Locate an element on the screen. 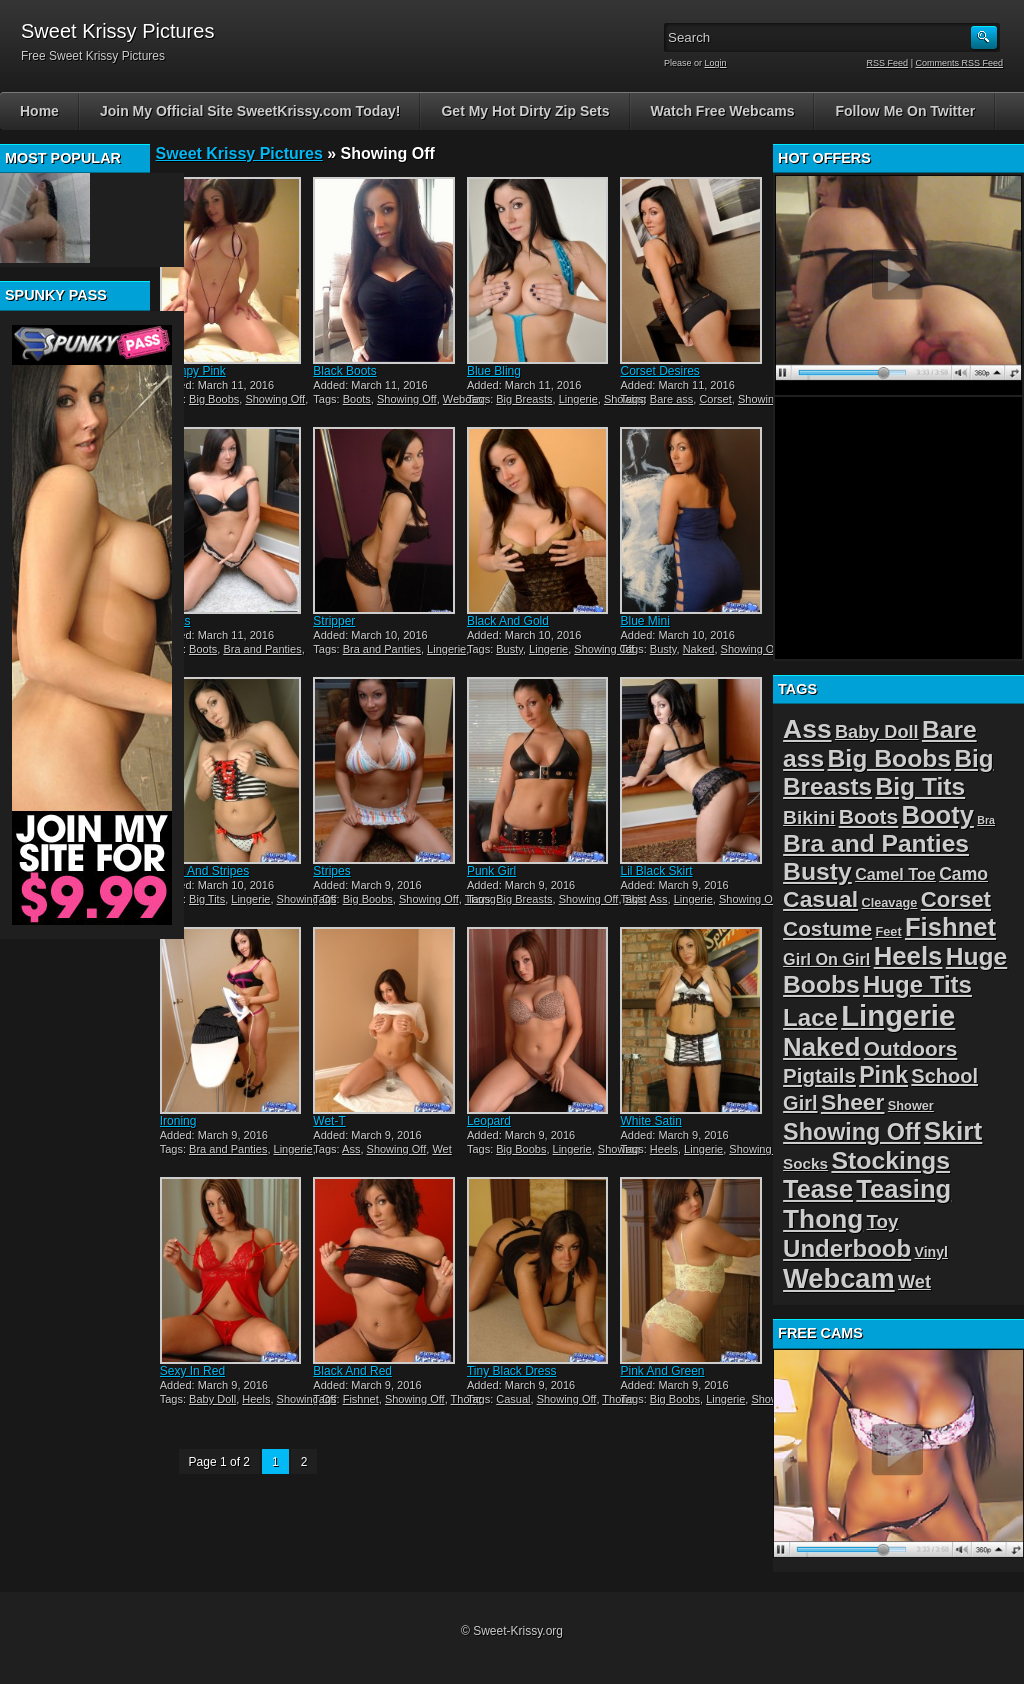 This screenshot has height=1684, width=1024. Tiny Black Dress is located at coordinates (512, 1371).